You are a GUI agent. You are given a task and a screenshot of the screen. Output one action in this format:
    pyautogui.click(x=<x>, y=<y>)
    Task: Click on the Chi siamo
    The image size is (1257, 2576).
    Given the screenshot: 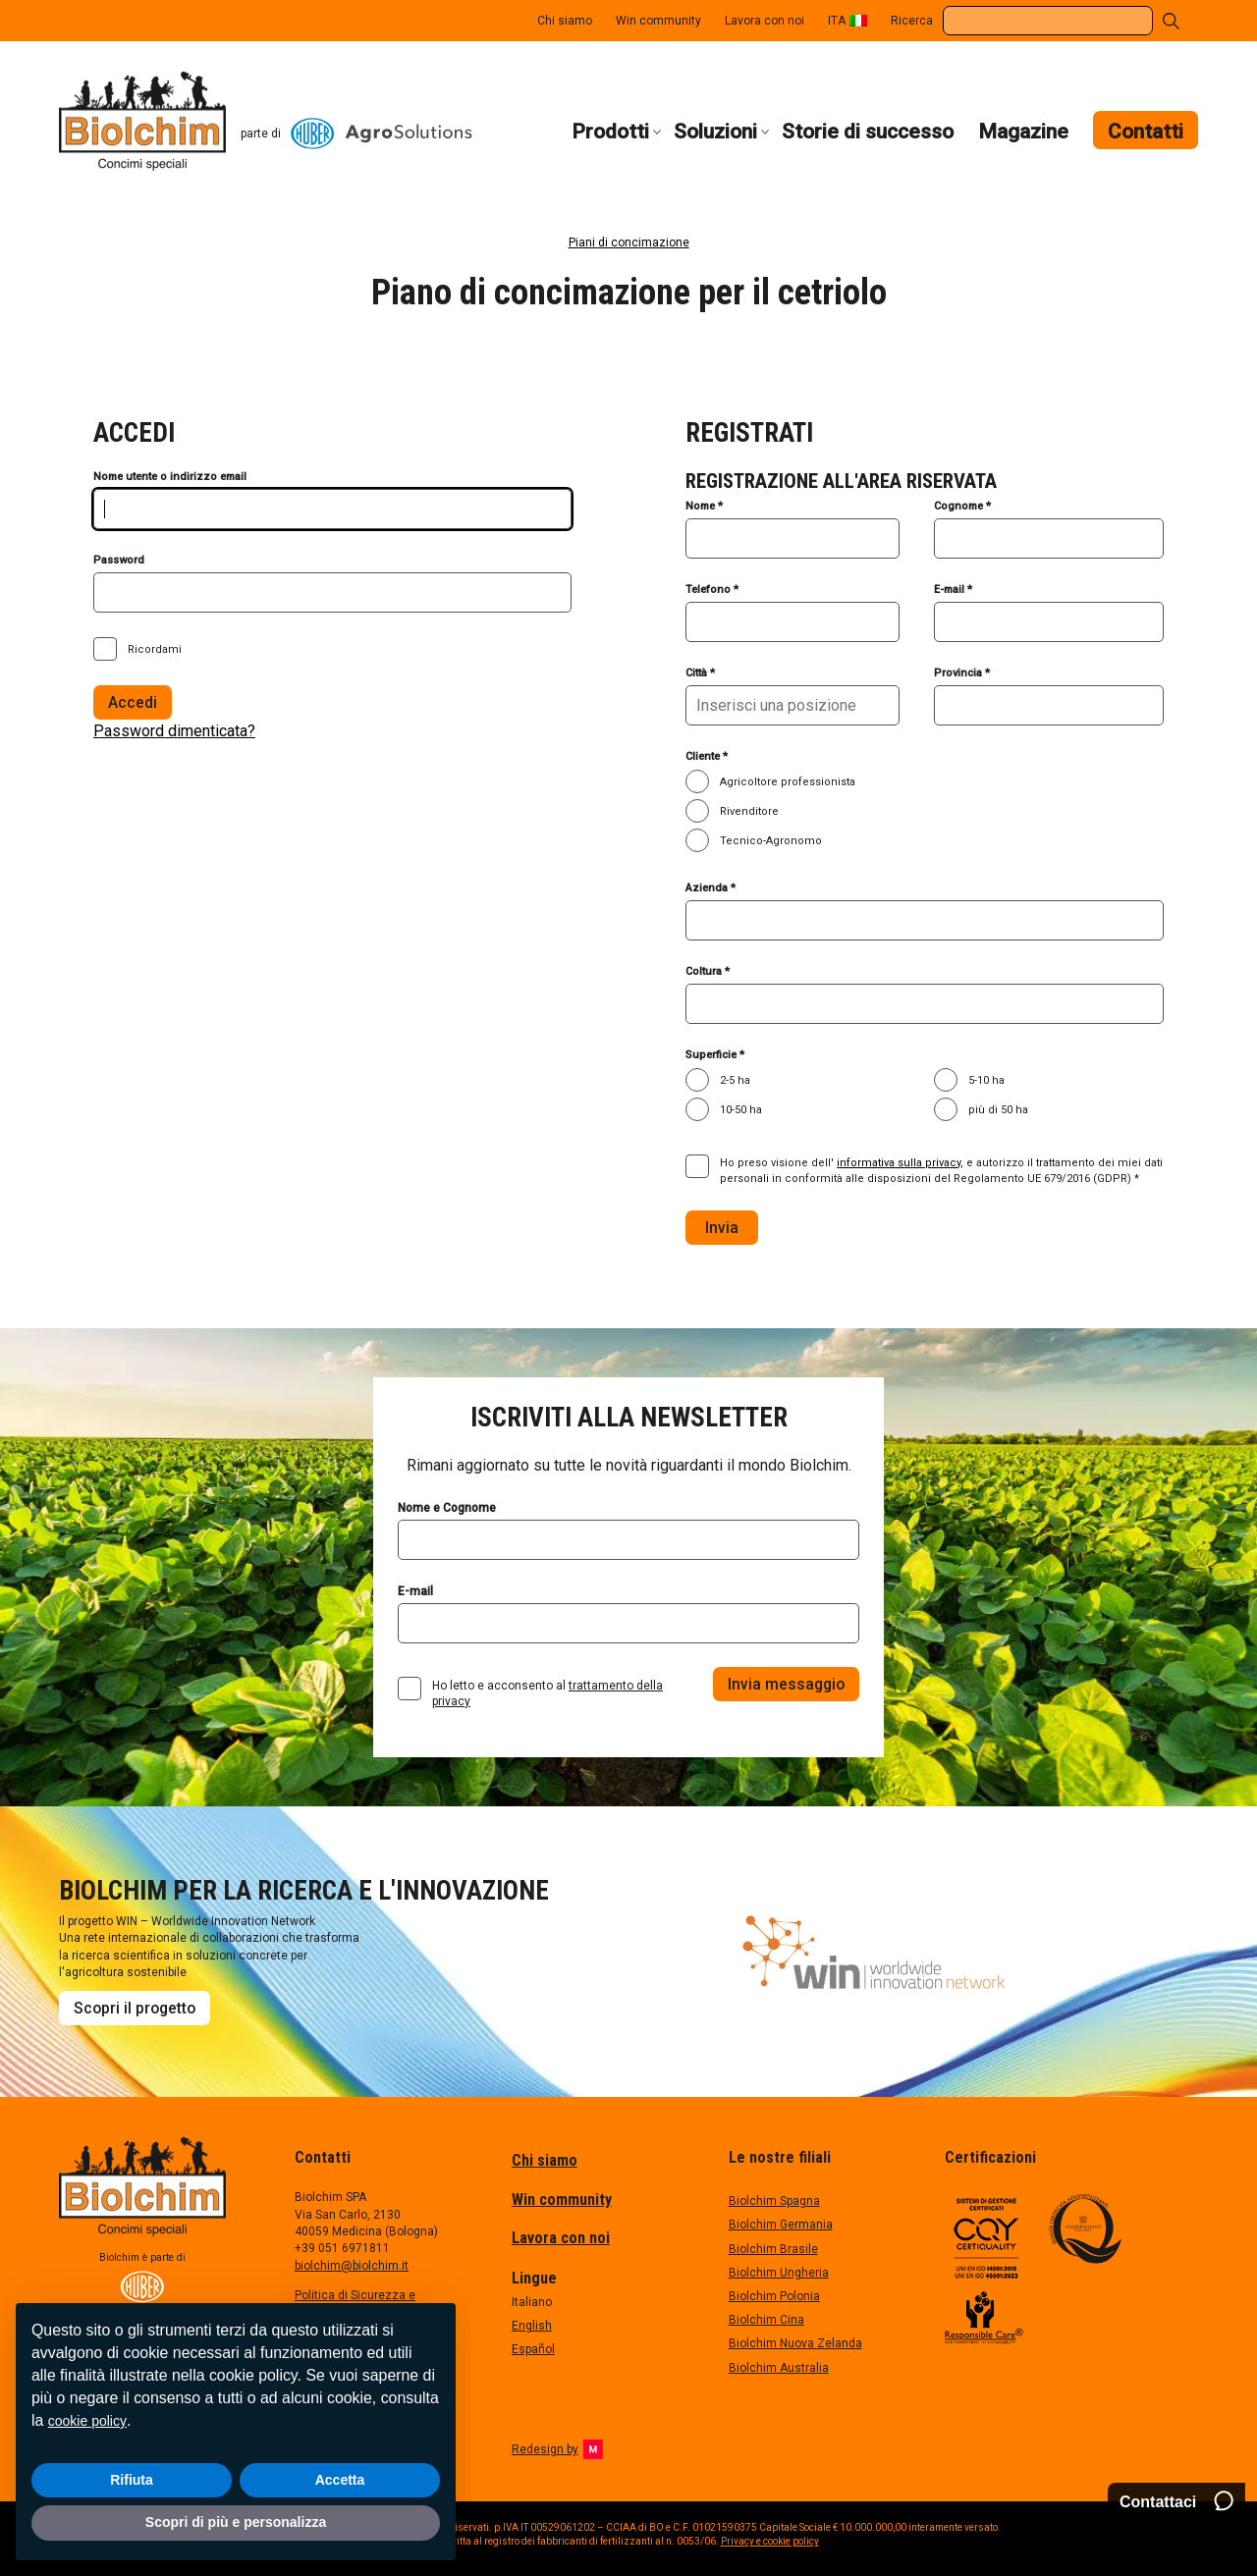 What is the action you would take?
    pyautogui.click(x=544, y=2160)
    